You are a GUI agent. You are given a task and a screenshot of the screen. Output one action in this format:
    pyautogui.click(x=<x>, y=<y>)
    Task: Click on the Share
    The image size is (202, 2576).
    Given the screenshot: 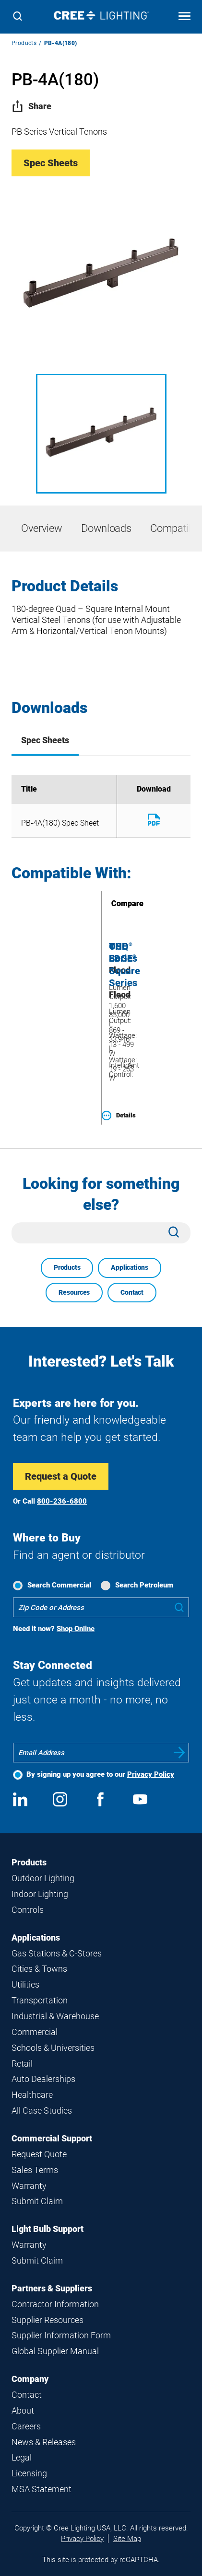 What is the action you would take?
    pyautogui.click(x=31, y=106)
    